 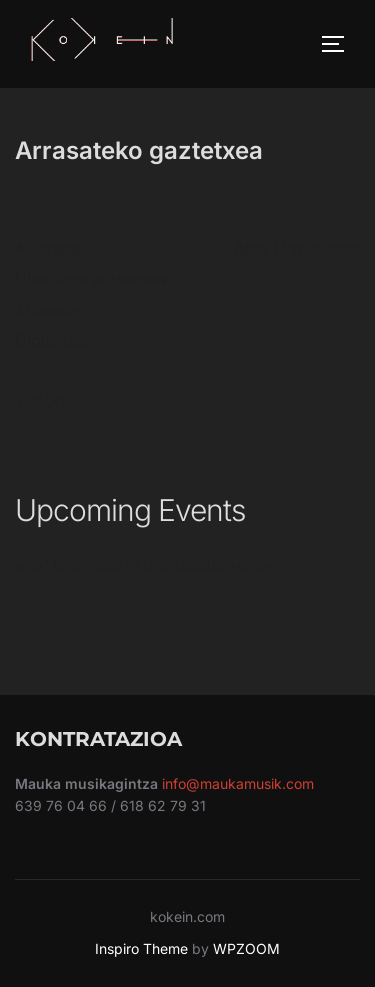 What do you see at coordinates (238, 783) in the screenshot?
I see `info@maukamusik.com` at bounding box center [238, 783].